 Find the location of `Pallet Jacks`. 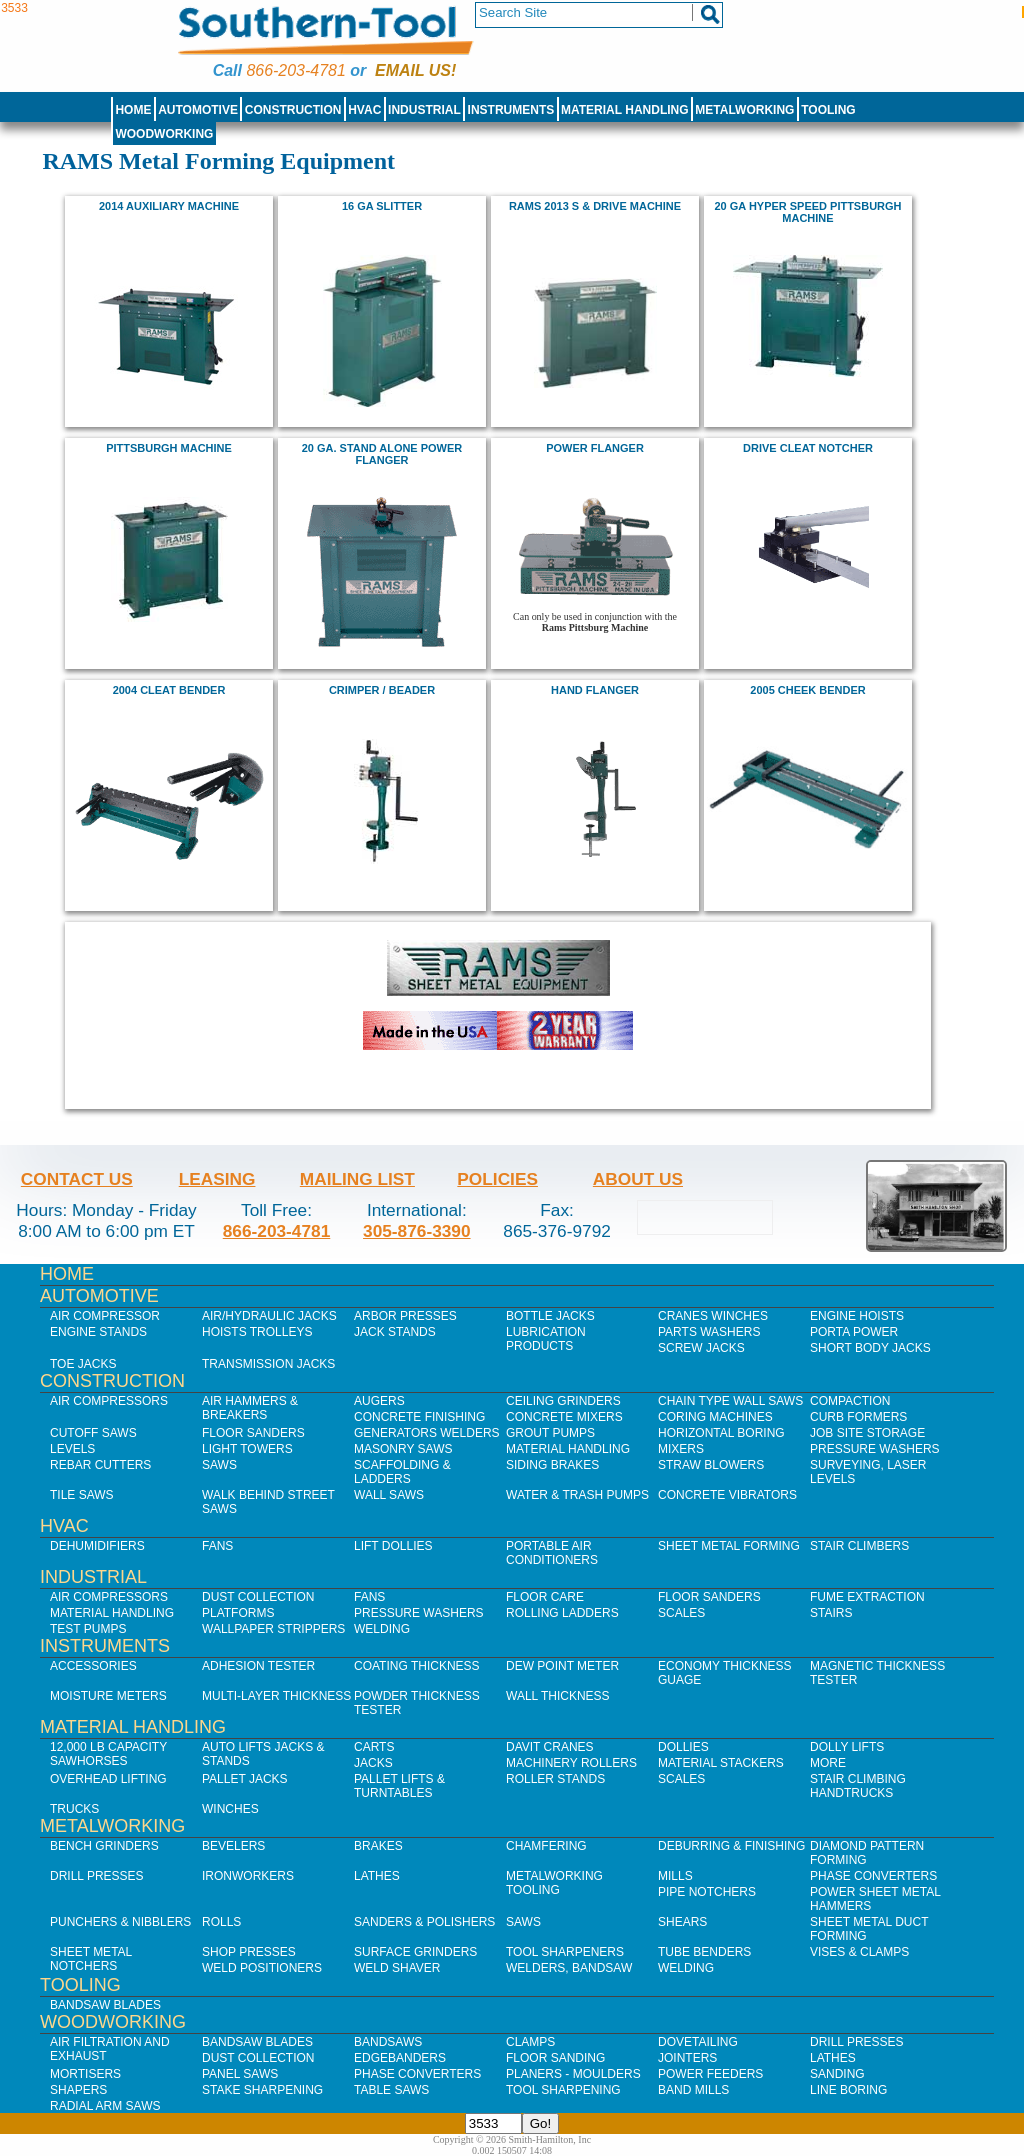

Pallet Jacks is located at coordinates (245, 1779).